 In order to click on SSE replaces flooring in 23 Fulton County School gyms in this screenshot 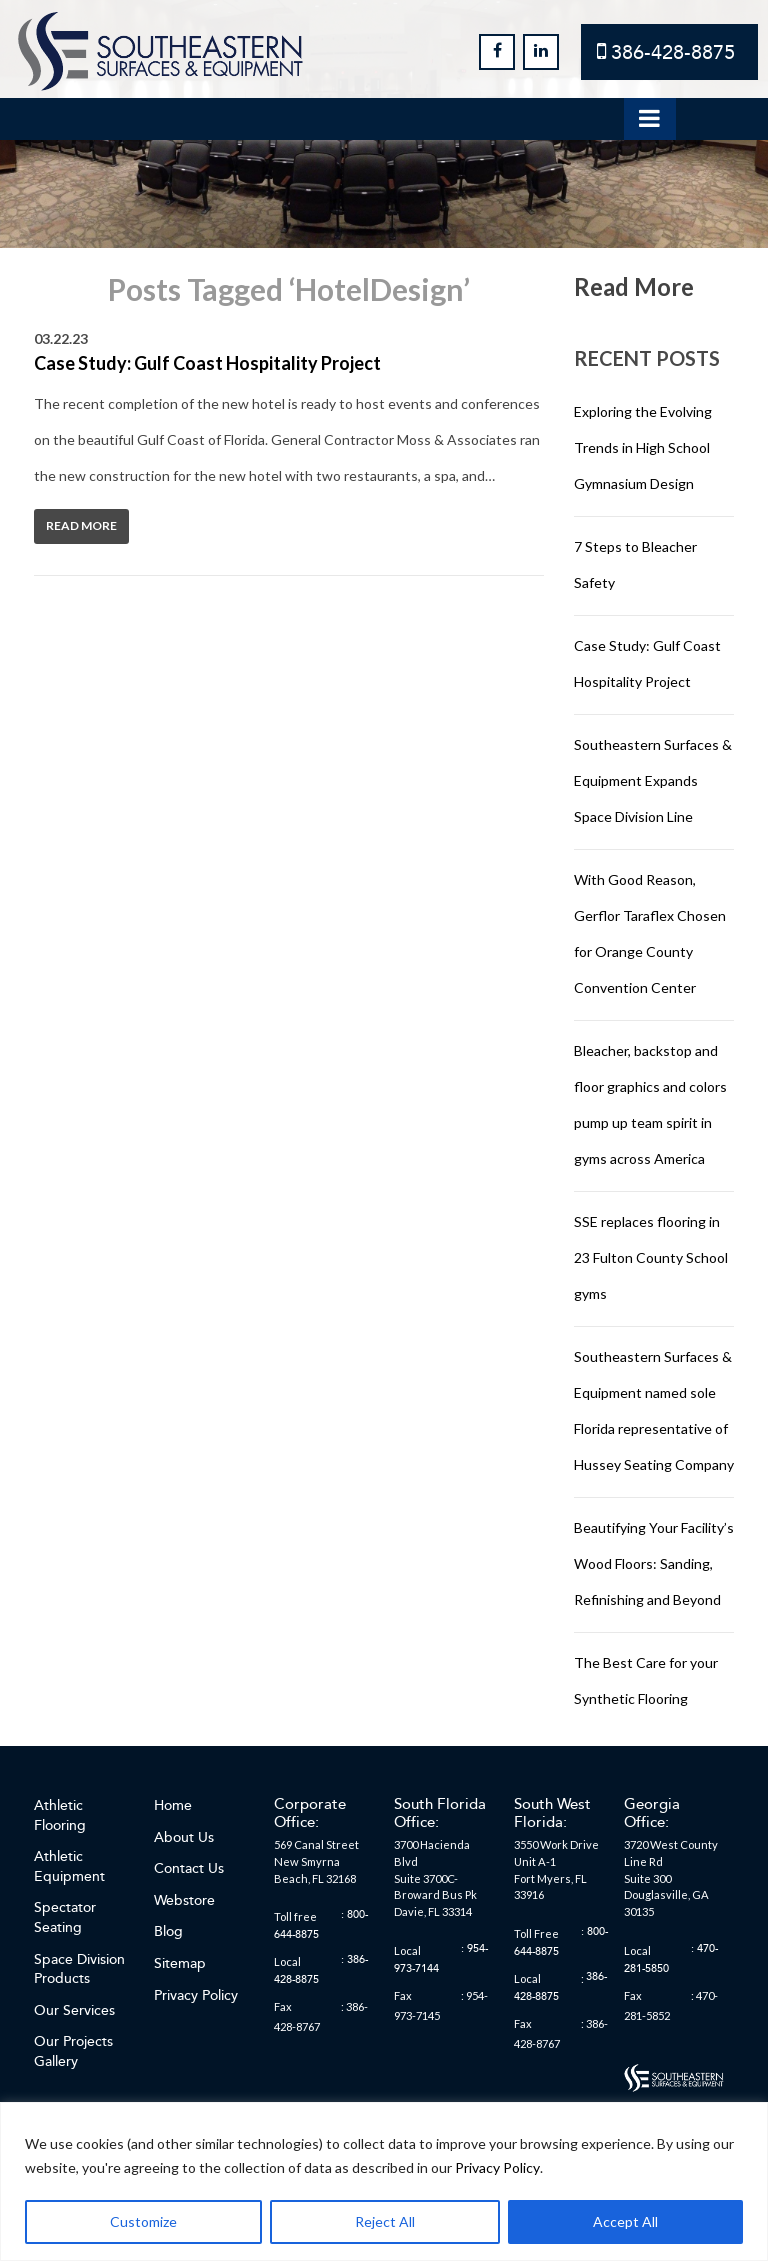, I will do `click(651, 1257)`.